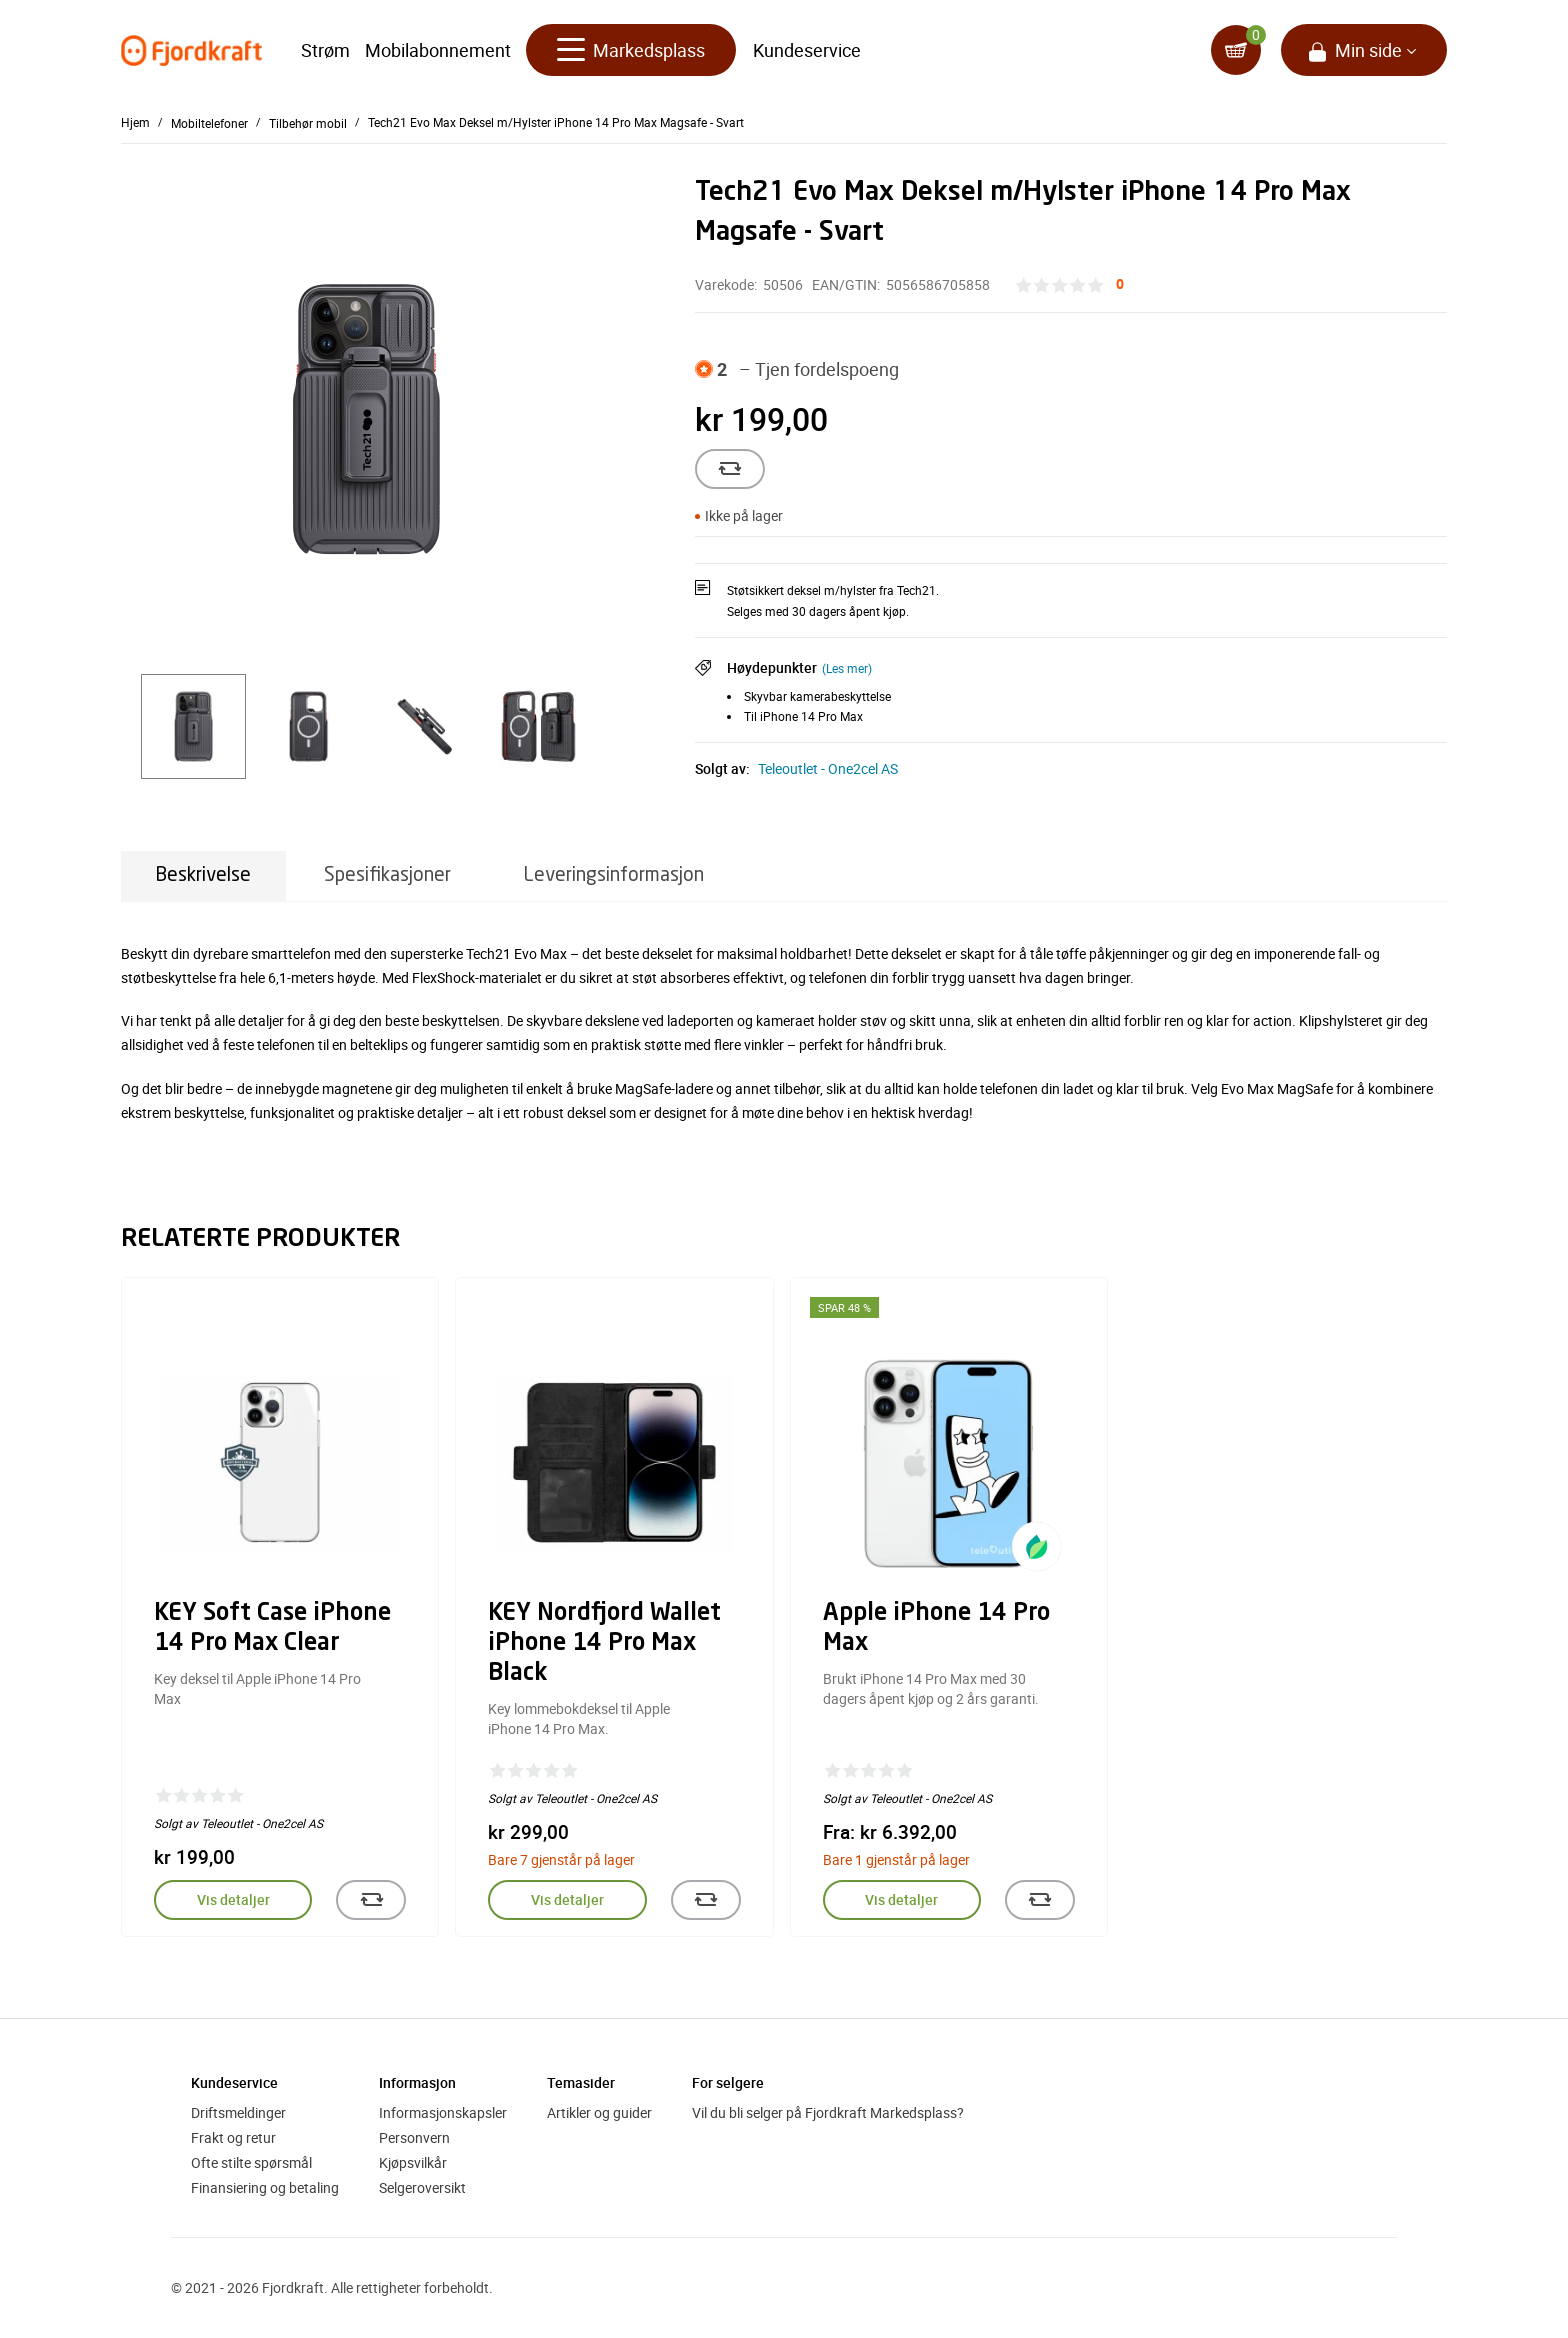 This screenshot has width=1568, height=2338. Describe the element at coordinates (265, 2187) in the screenshot. I see `Finansiering og betaling` at that location.